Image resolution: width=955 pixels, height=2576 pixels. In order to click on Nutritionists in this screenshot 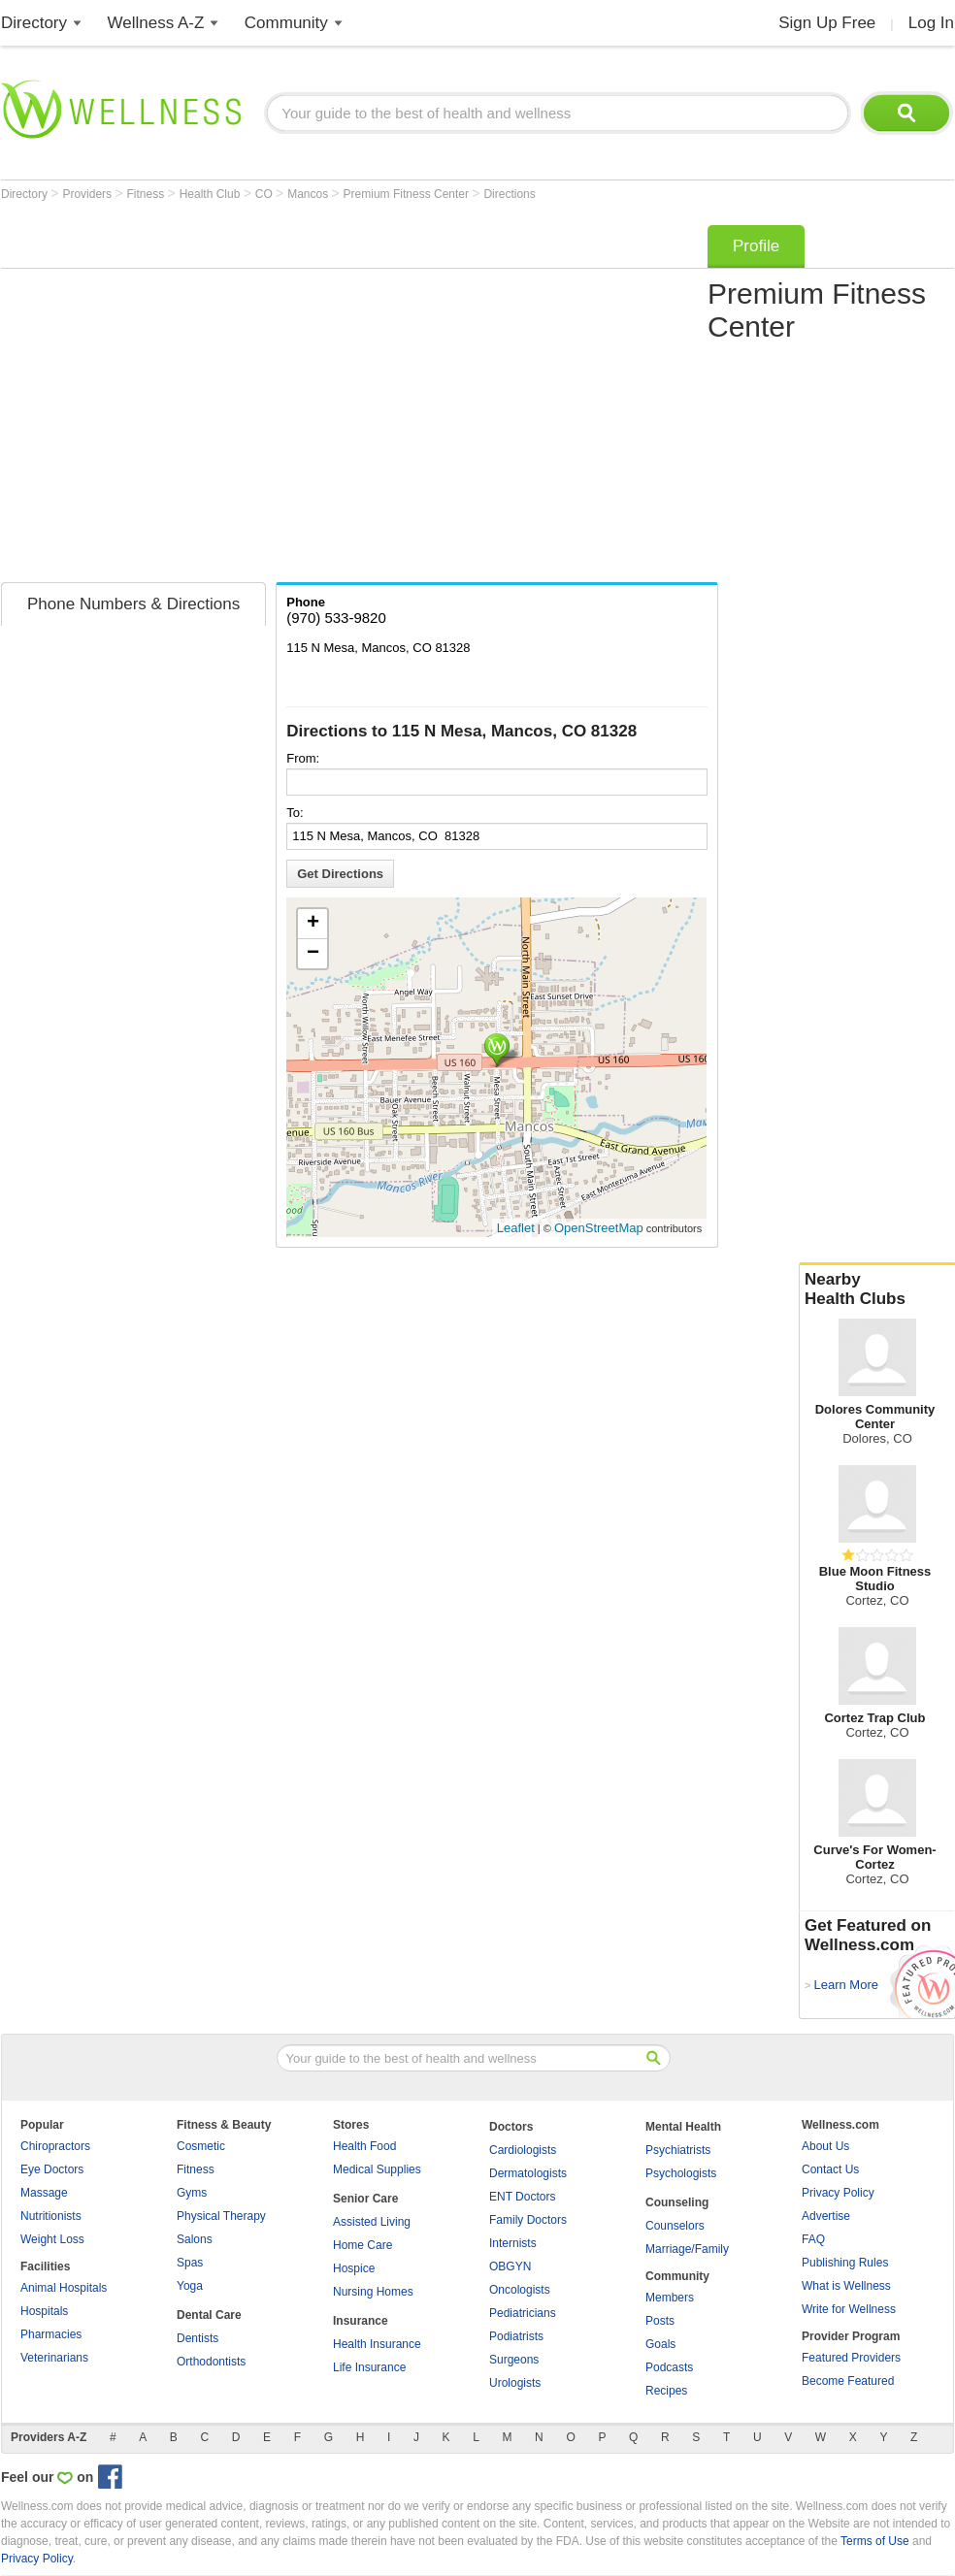, I will do `click(51, 2216)`.